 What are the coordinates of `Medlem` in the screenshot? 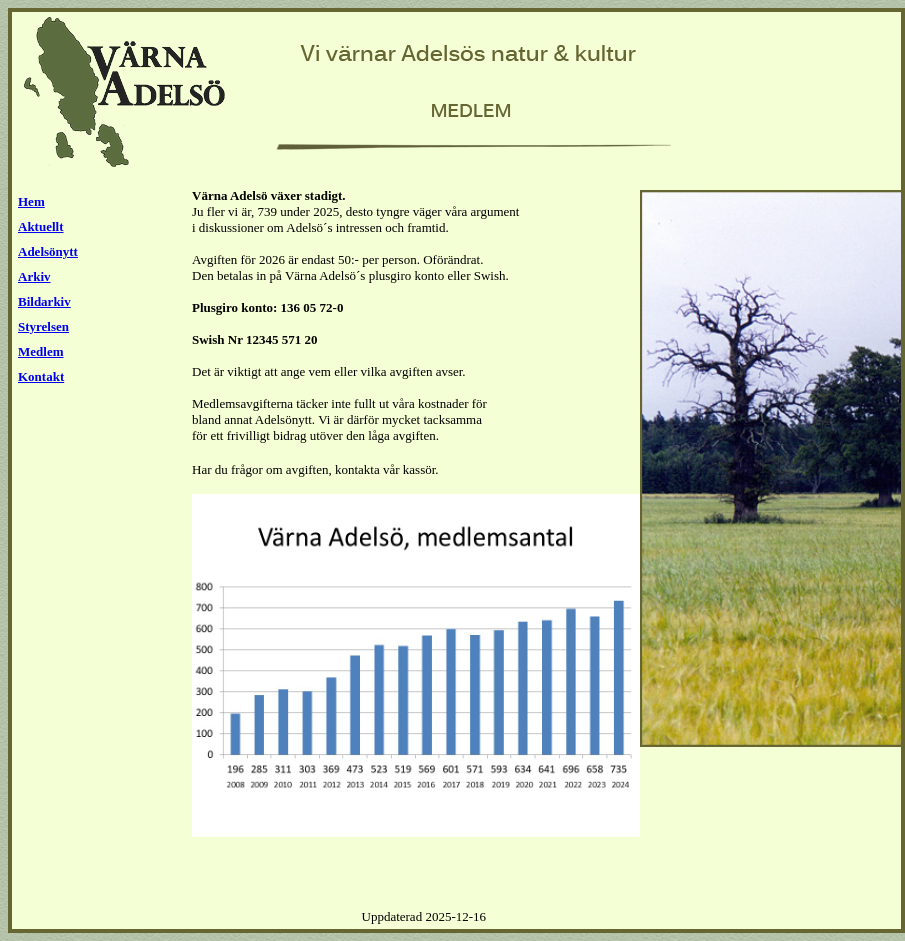 It's located at (40, 351).